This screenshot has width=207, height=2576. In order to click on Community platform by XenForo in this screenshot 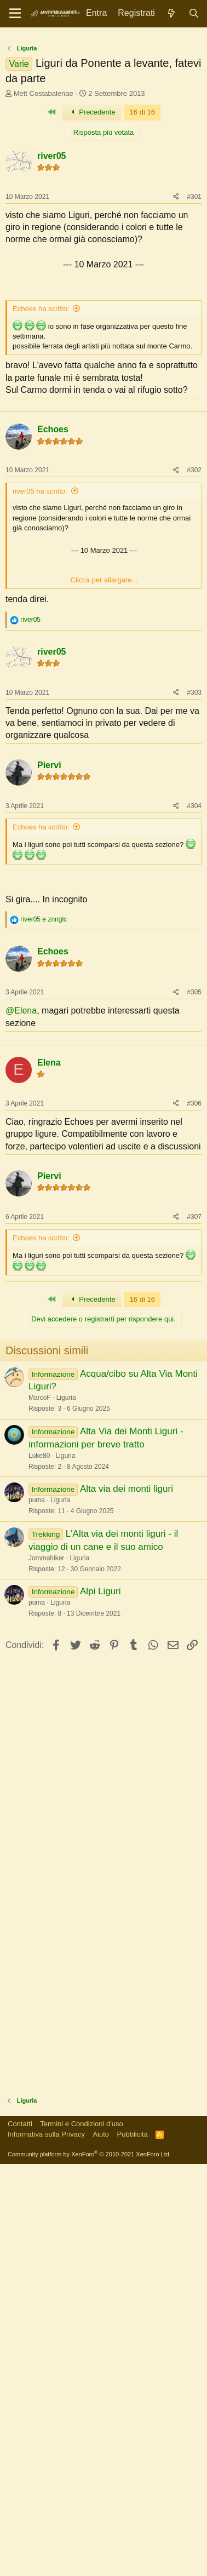, I will do `click(89, 2359)`.